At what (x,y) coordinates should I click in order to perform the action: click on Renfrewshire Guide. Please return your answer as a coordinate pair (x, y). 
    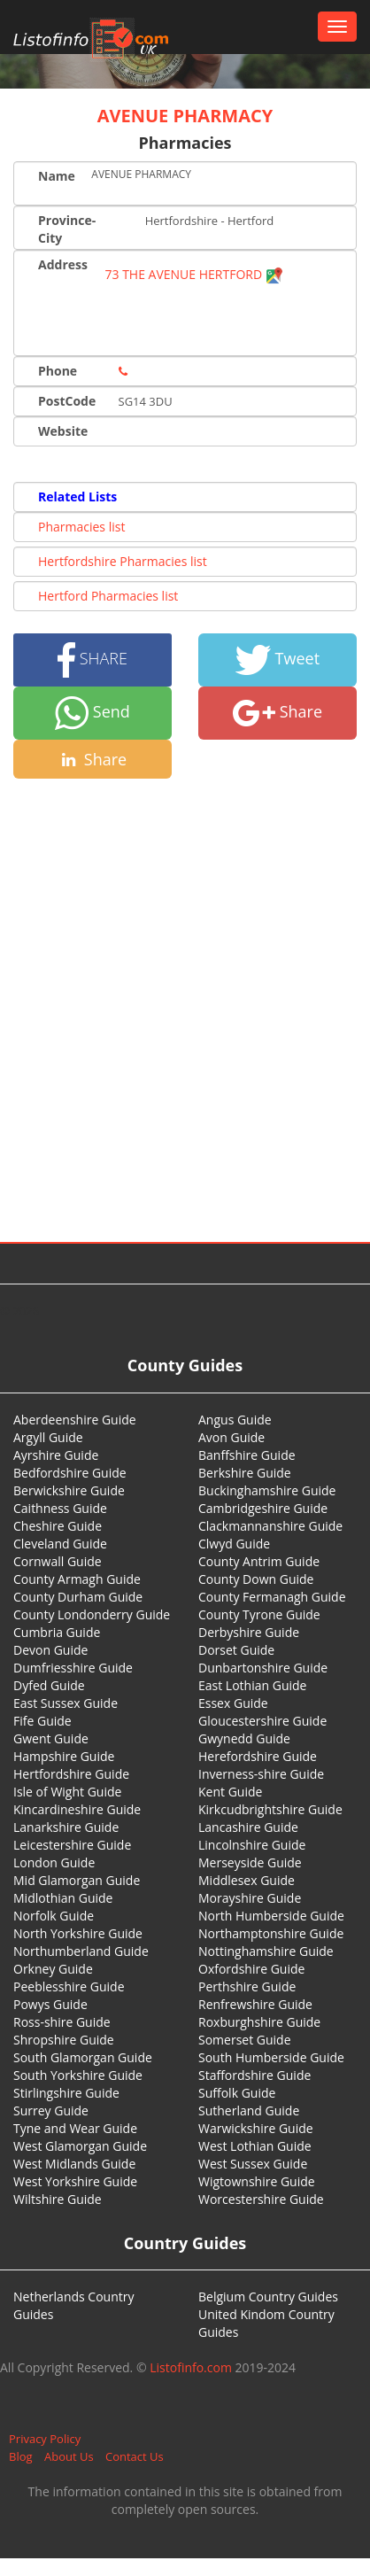
    Looking at the image, I should click on (255, 2004).